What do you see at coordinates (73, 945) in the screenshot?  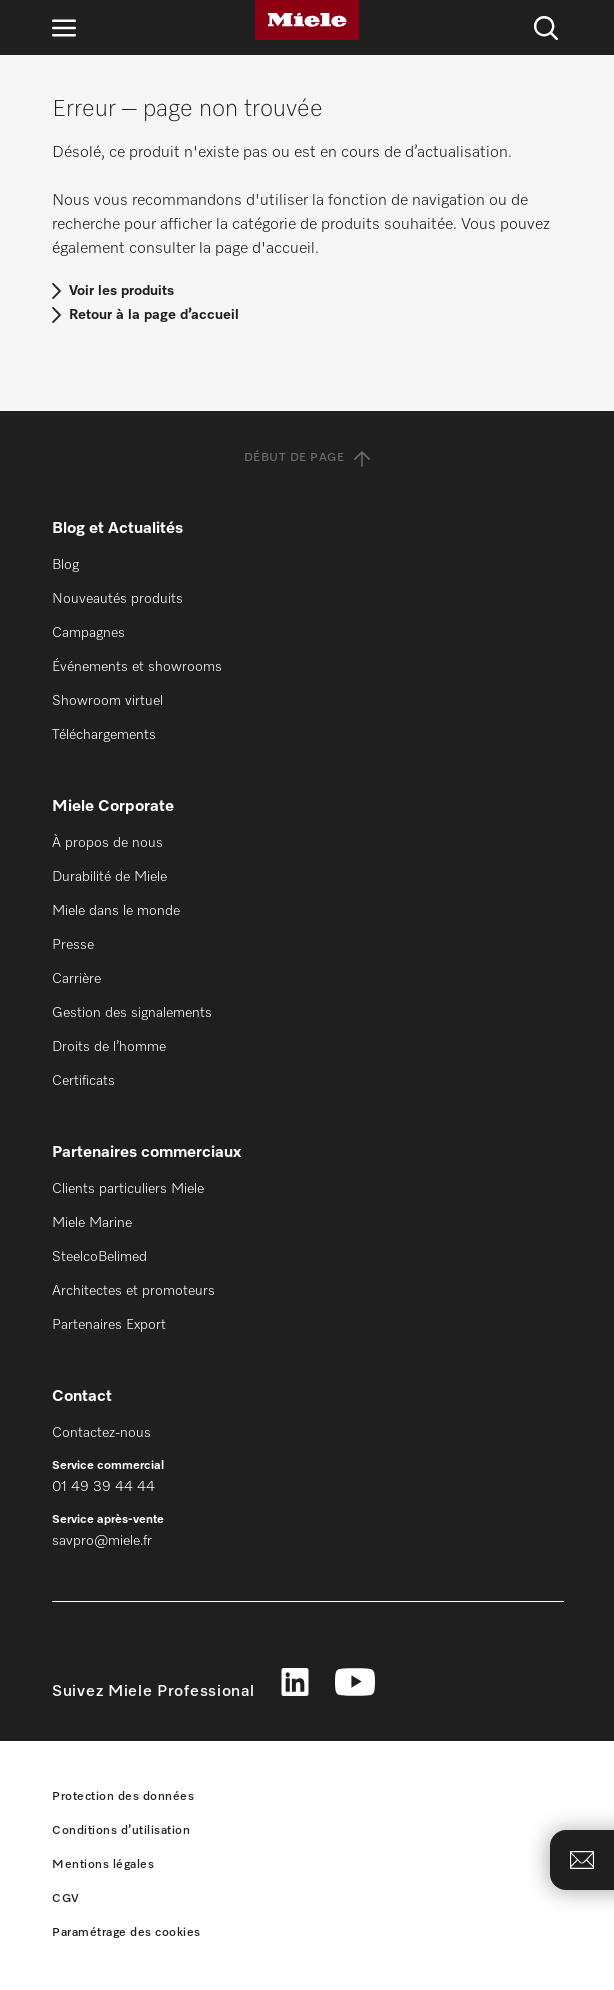 I see `Presse` at bounding box center [73, 945].